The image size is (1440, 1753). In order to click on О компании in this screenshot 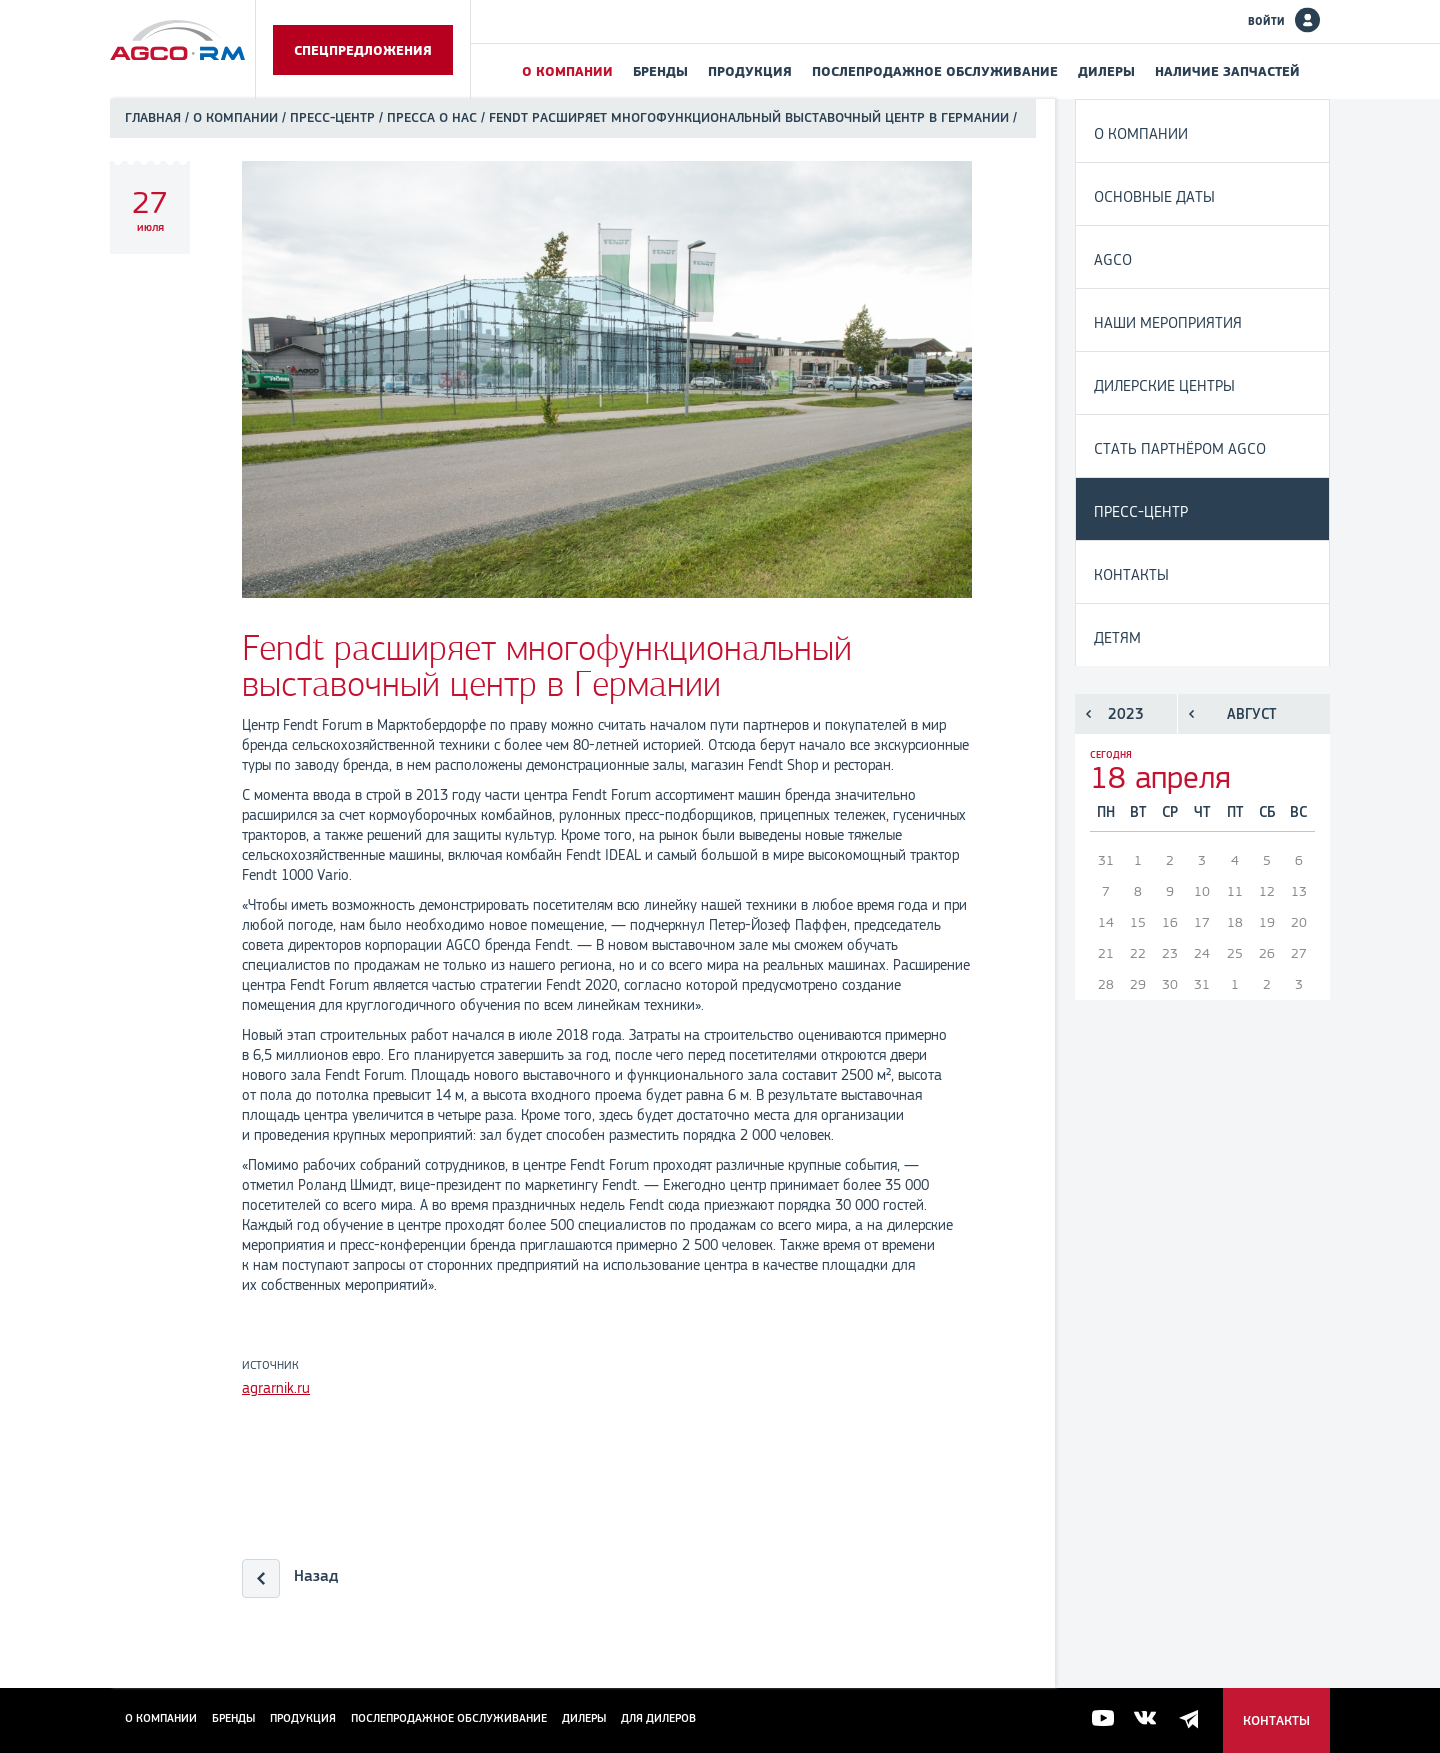, I will do `click(567, 71)`.